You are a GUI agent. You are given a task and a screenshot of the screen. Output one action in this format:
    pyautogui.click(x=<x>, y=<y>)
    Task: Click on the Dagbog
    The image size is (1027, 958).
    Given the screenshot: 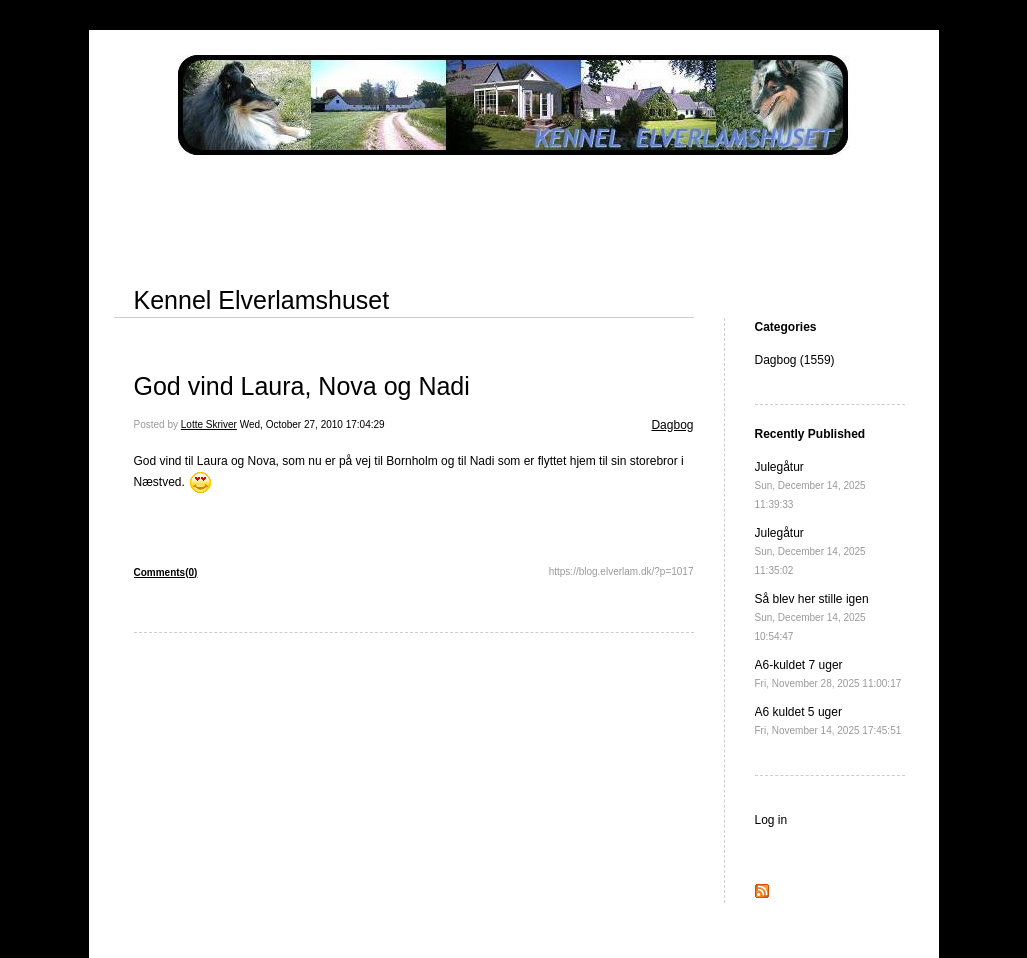 What is the action you would take?
    pyautogui.click(x=672, y=425)
    